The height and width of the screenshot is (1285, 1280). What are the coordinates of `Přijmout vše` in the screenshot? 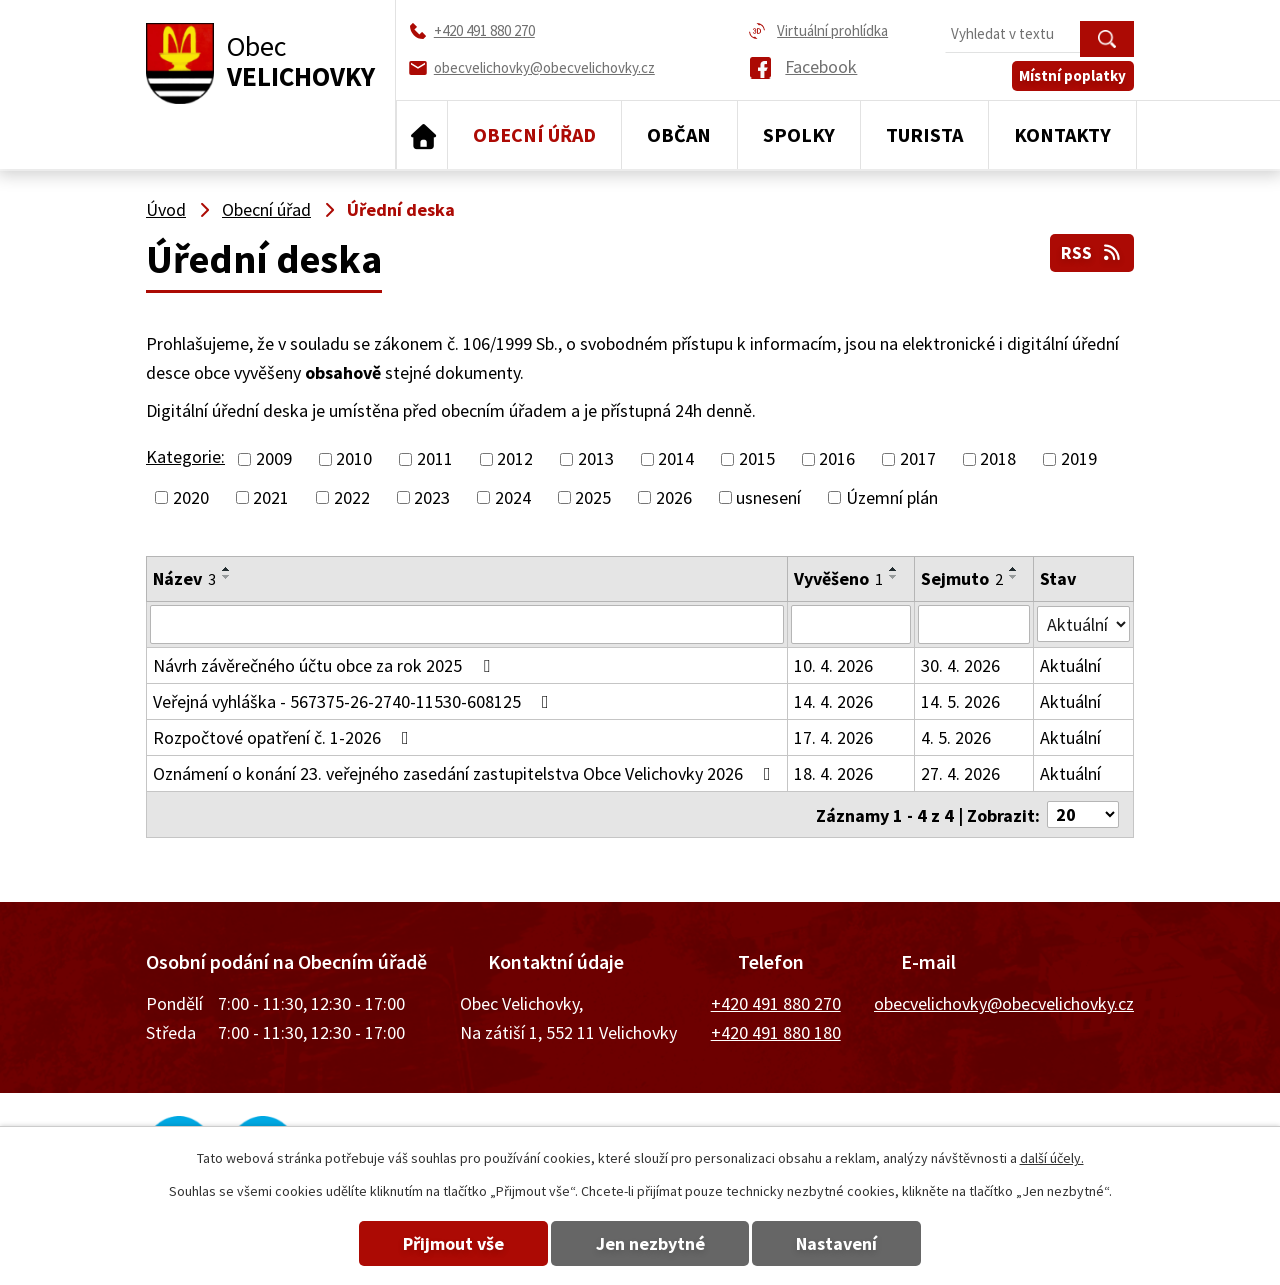 It's located at (452, 1243).